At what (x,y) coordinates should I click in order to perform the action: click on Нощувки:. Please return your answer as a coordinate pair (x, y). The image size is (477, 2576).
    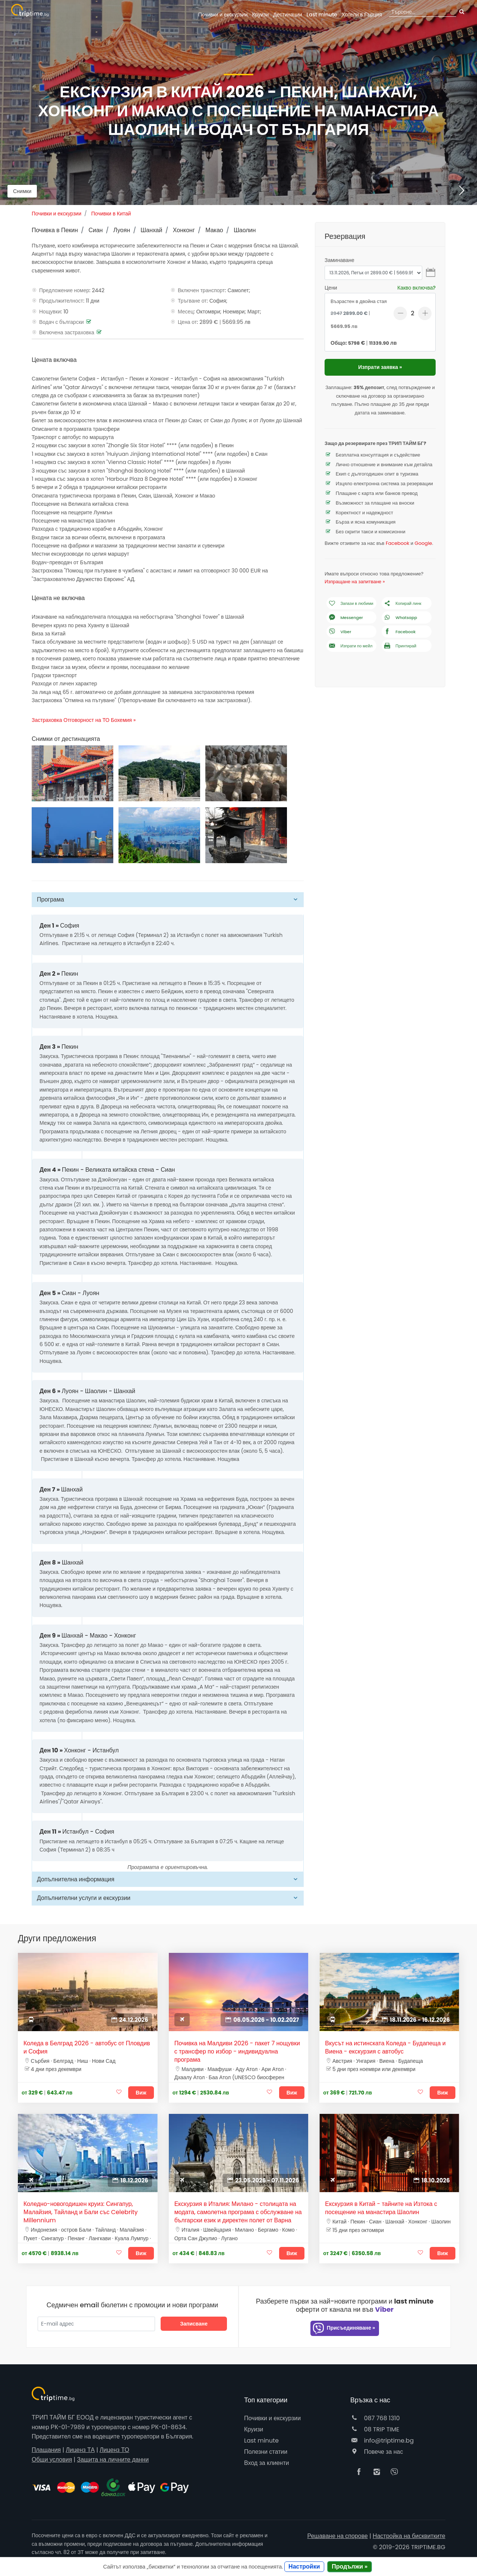
    Looking at the image, I should click on (50, 311).